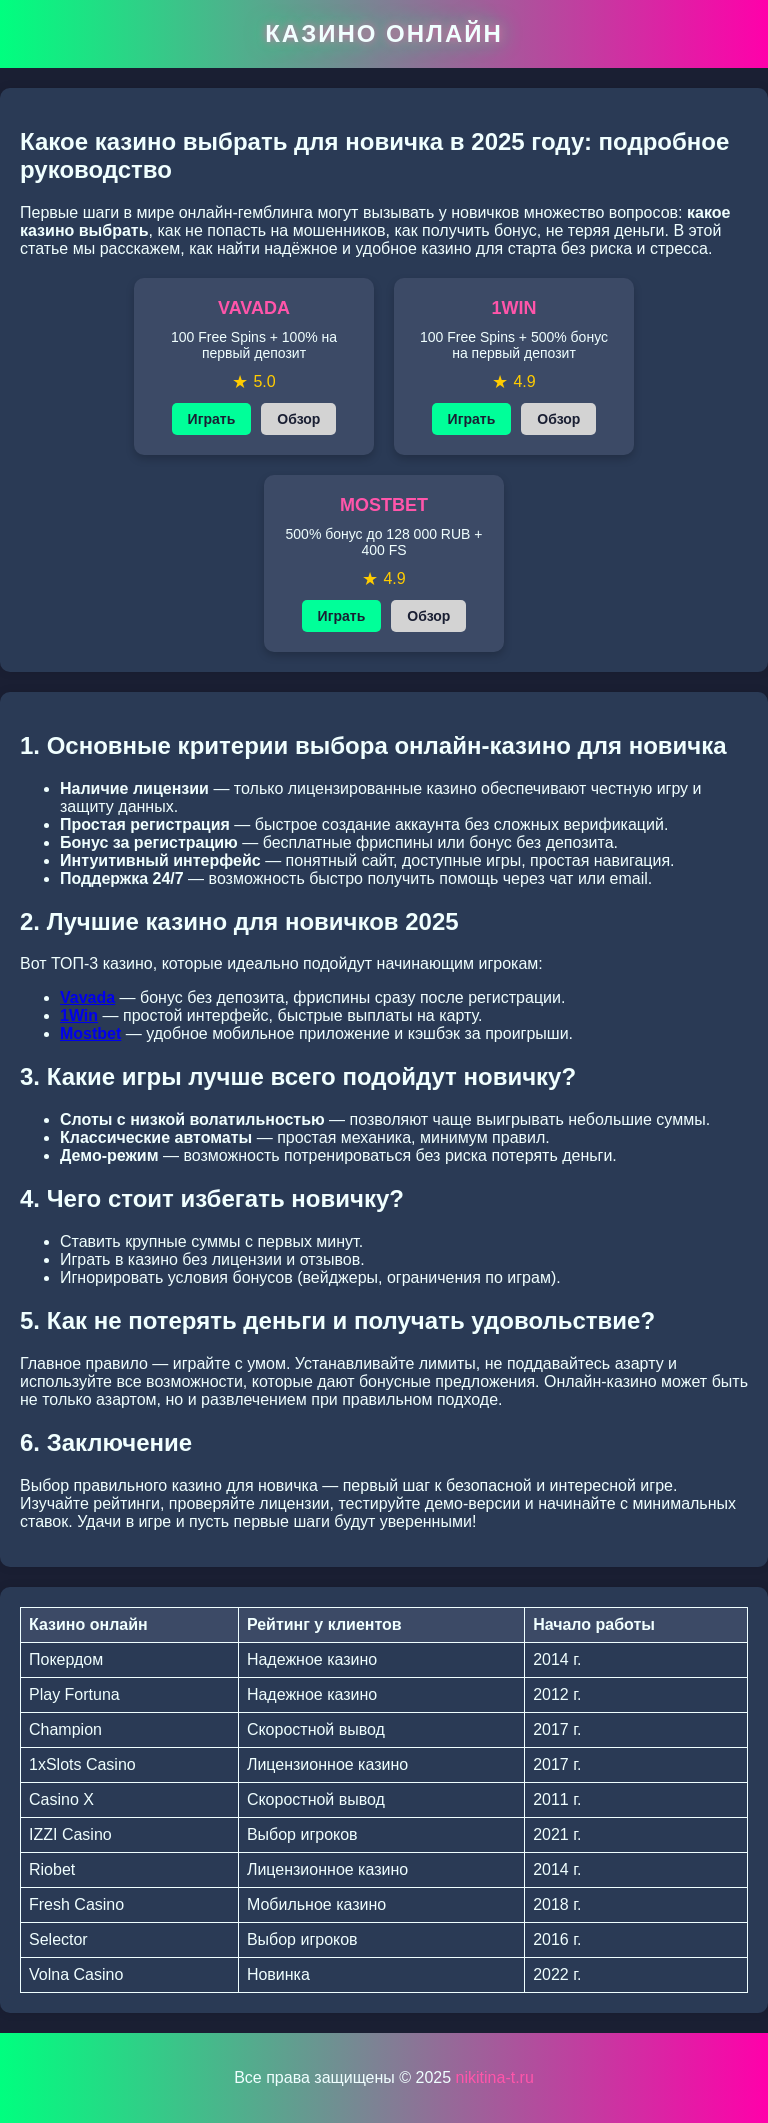 This screenshot has width=768, height=2123. I want to click on 1WIN, so click(514, 308).